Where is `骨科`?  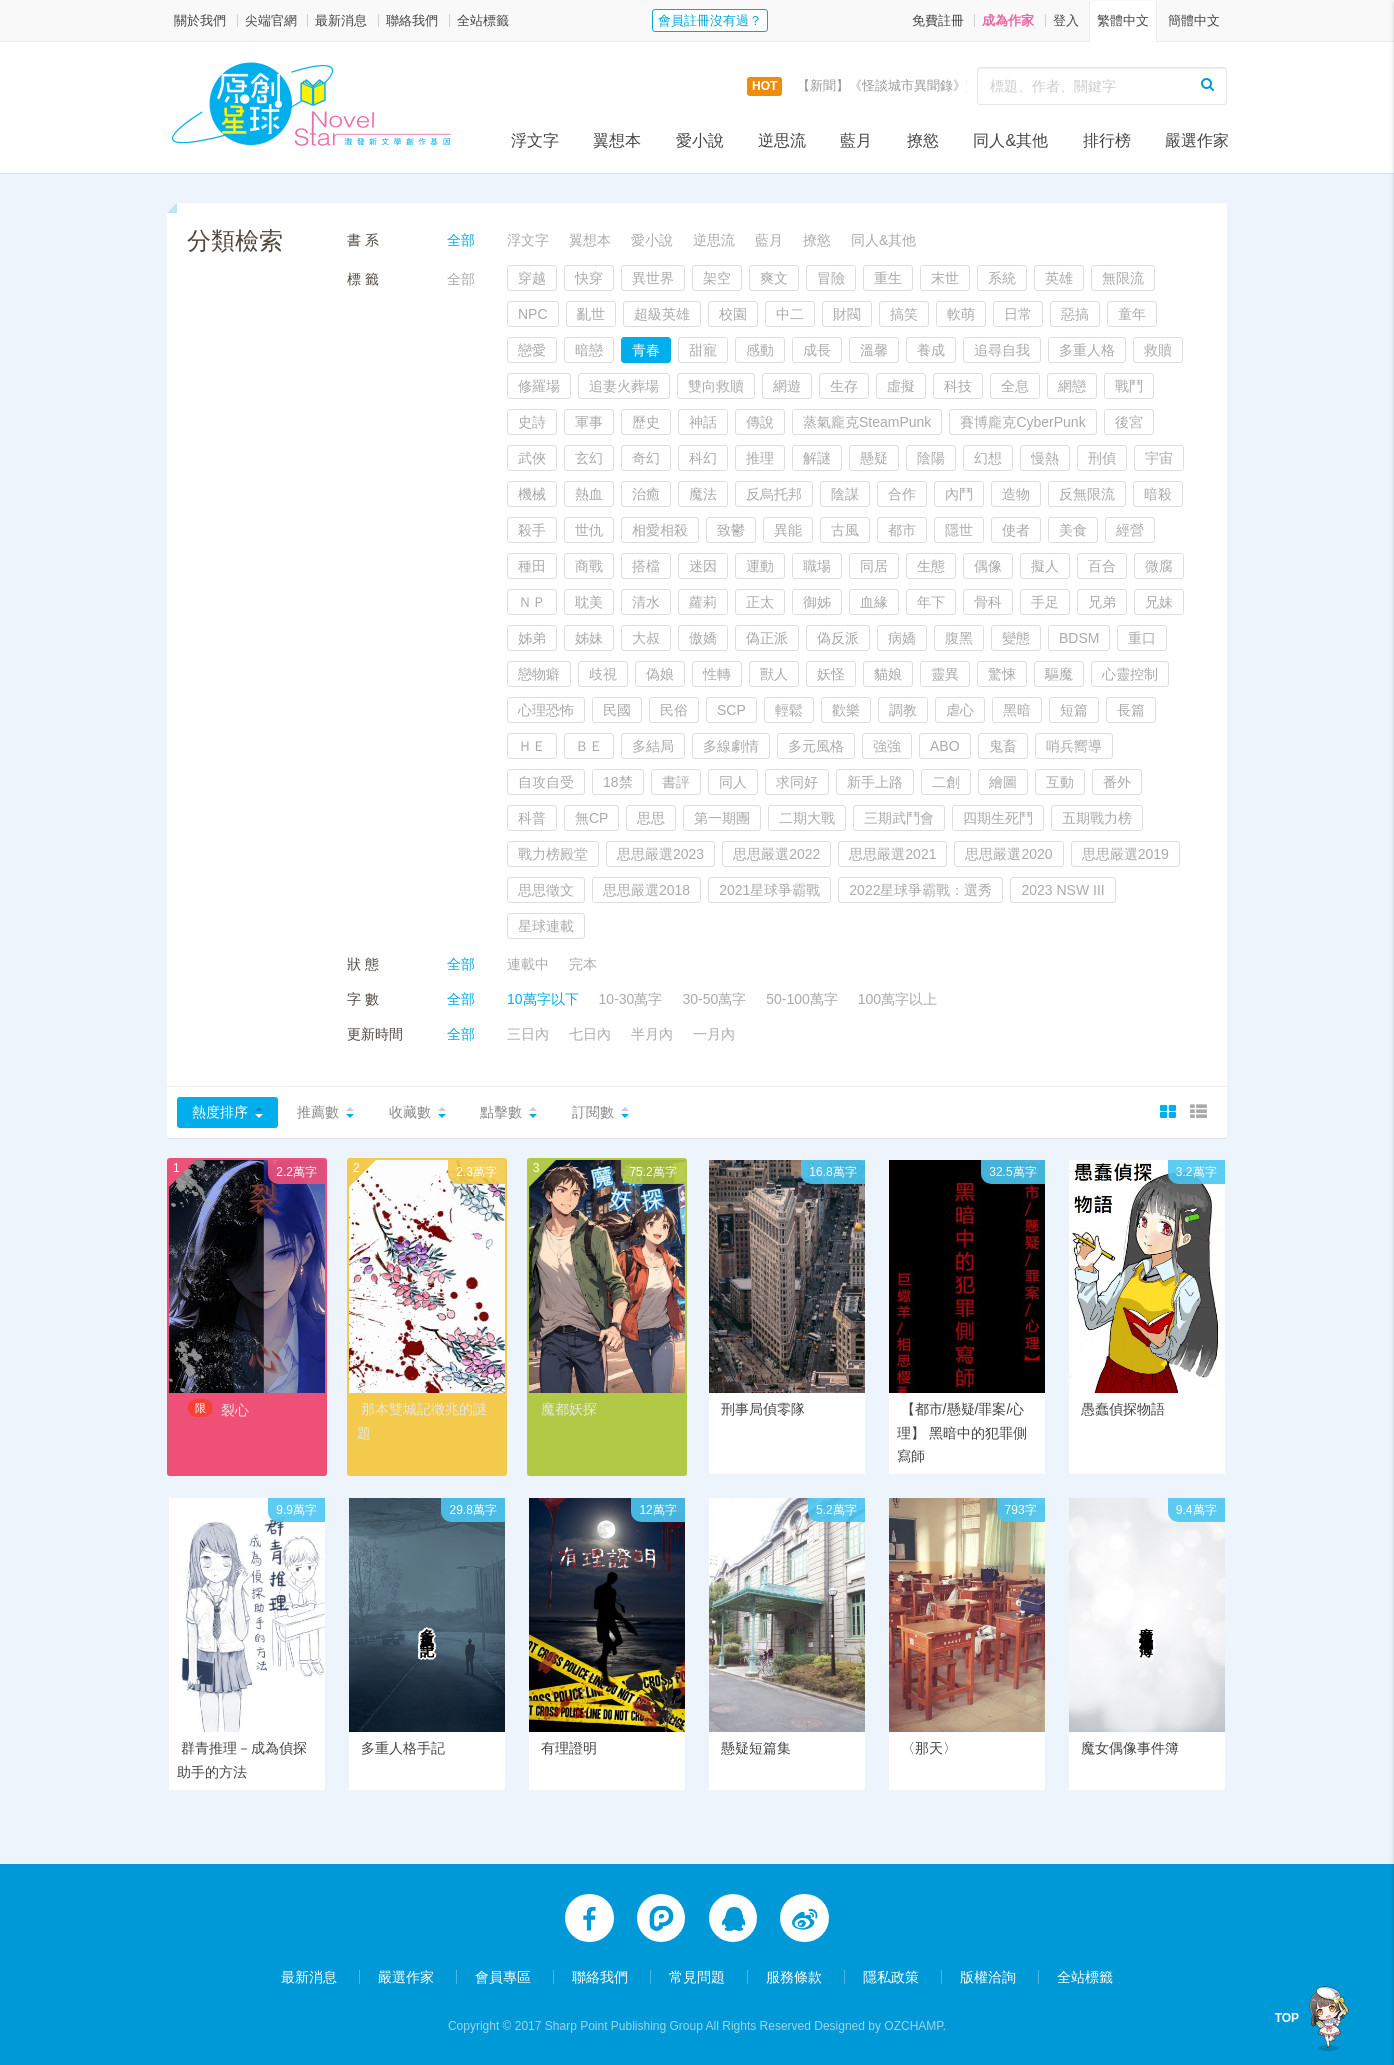
骨科 is located at coordinates (988, 602).